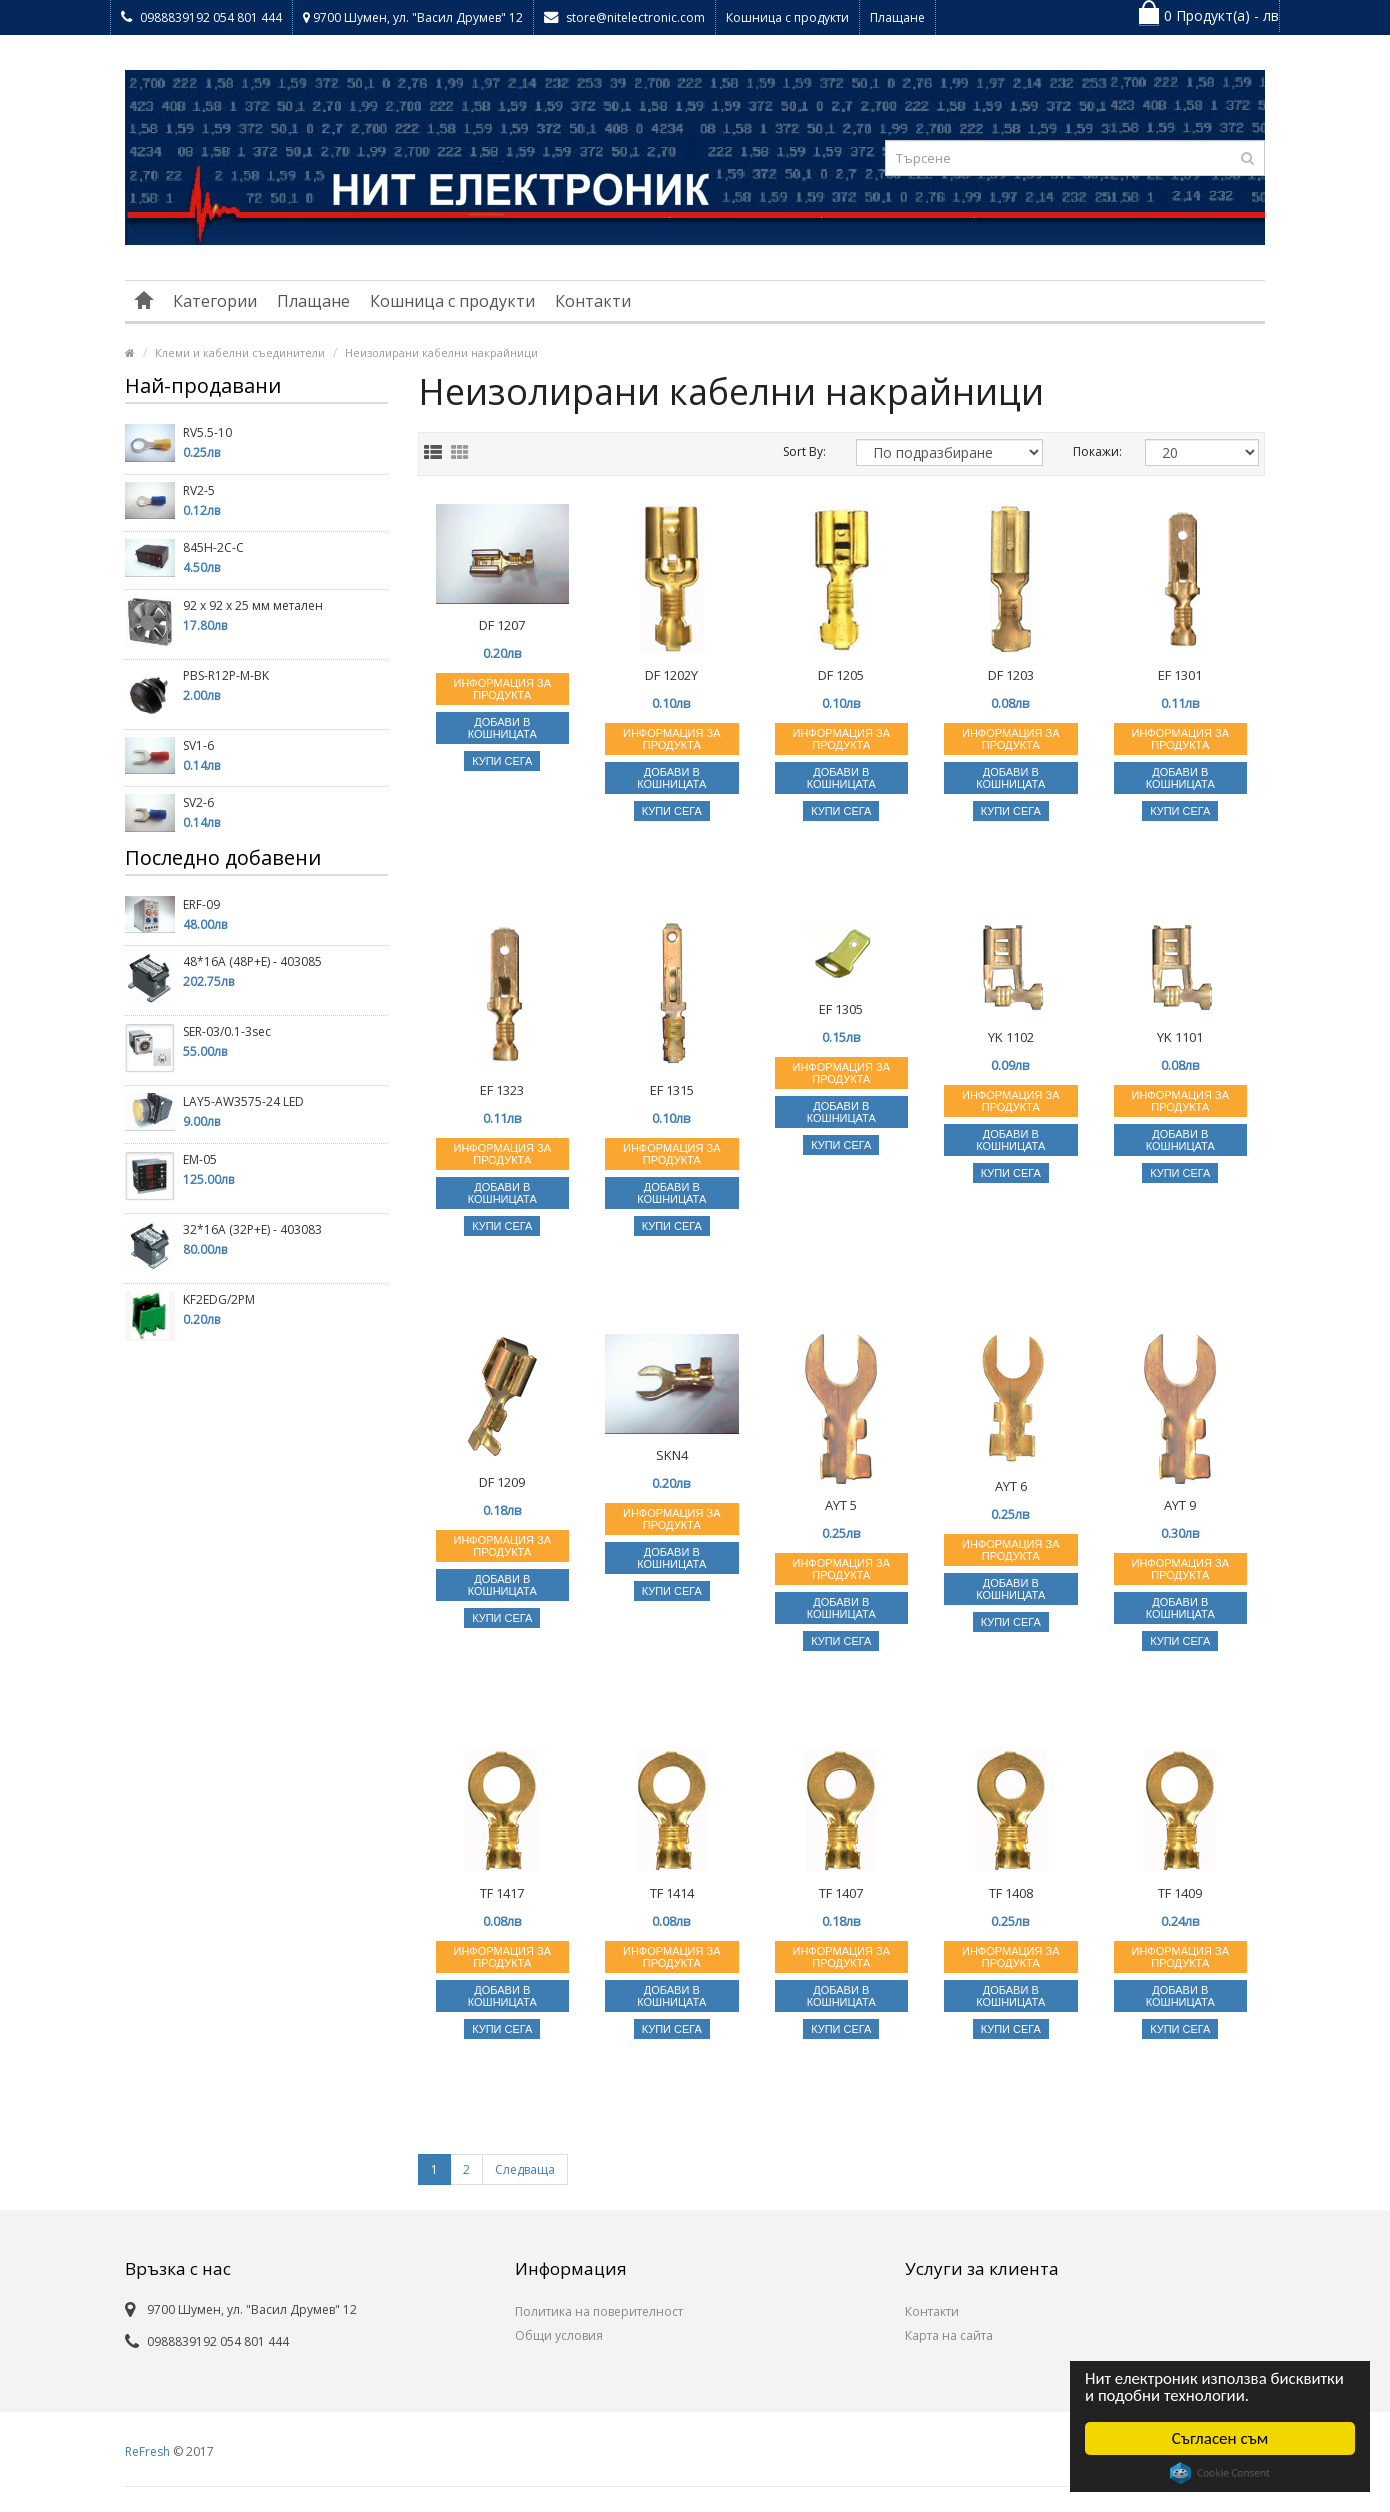 The height and width of the screenshot is (2512, 1390). I want to click on SV2-6, so click(198, 802).